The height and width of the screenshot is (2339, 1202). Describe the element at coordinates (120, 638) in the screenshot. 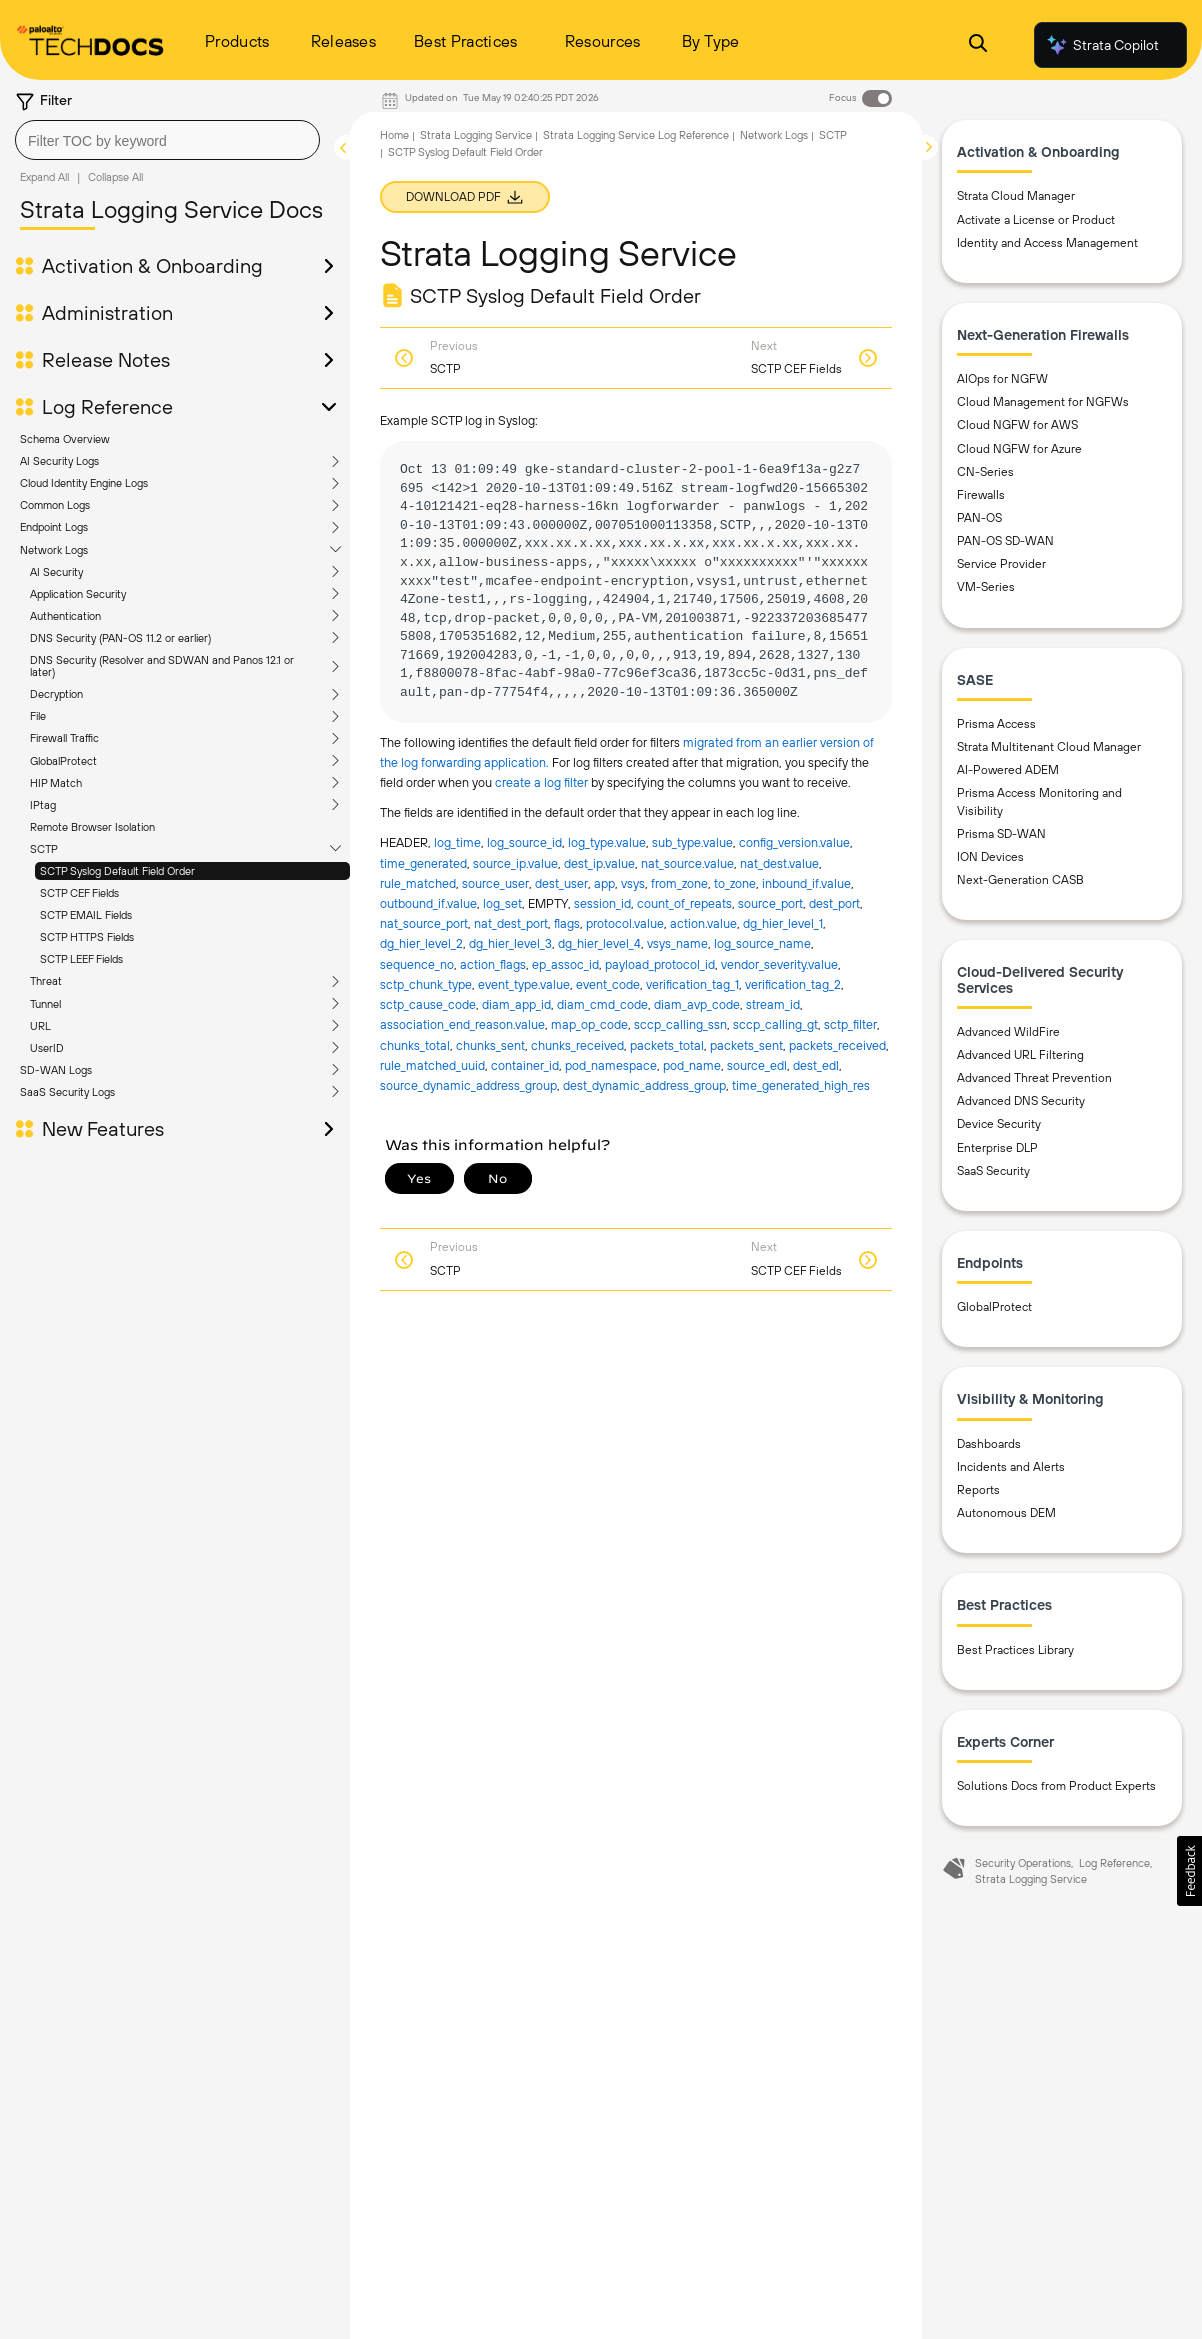

I see `DNS Security (PAN-OS 11.2 or earlier)` at that location.